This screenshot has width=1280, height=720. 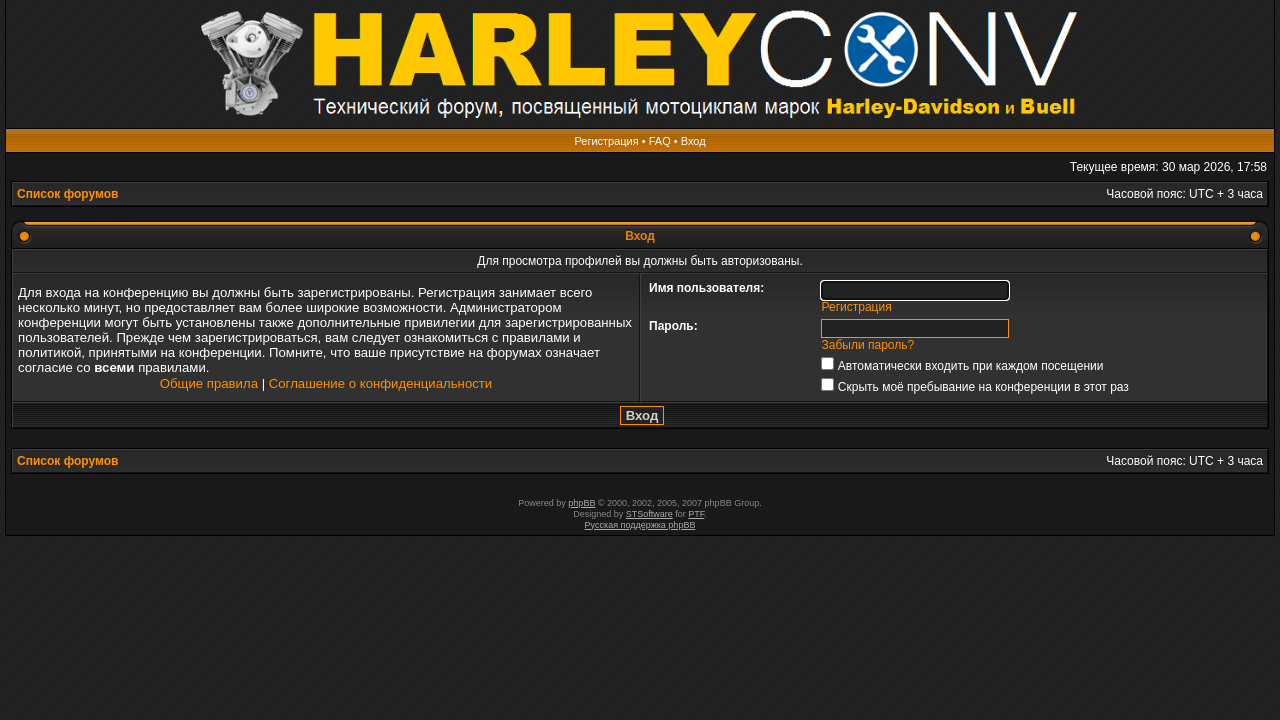 What do you see at coordinates (660, 141) in the screenshot?
I see `FAQ` at bounding box center [660, 141].